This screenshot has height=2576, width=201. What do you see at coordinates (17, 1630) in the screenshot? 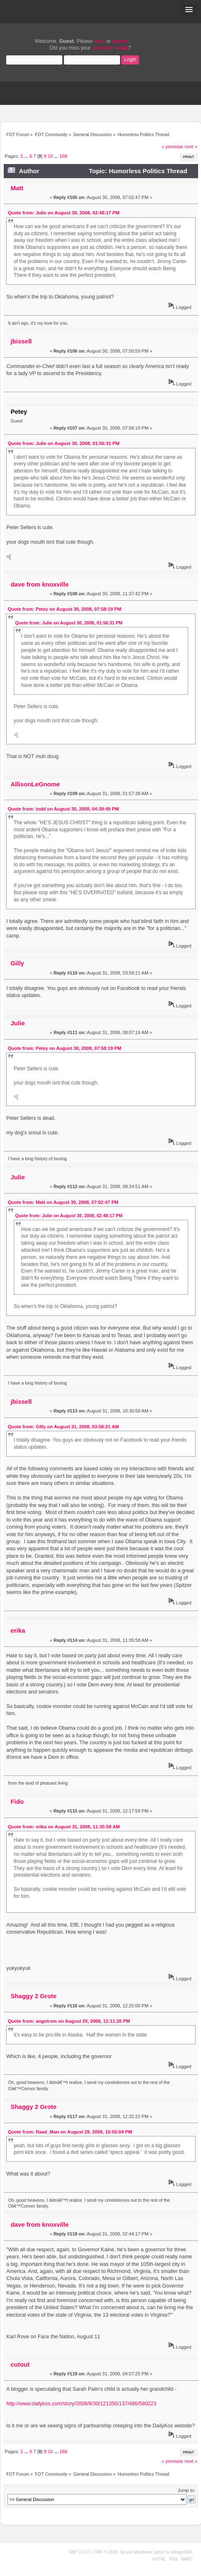
I see `erika` at bounding box center [17, 1630].